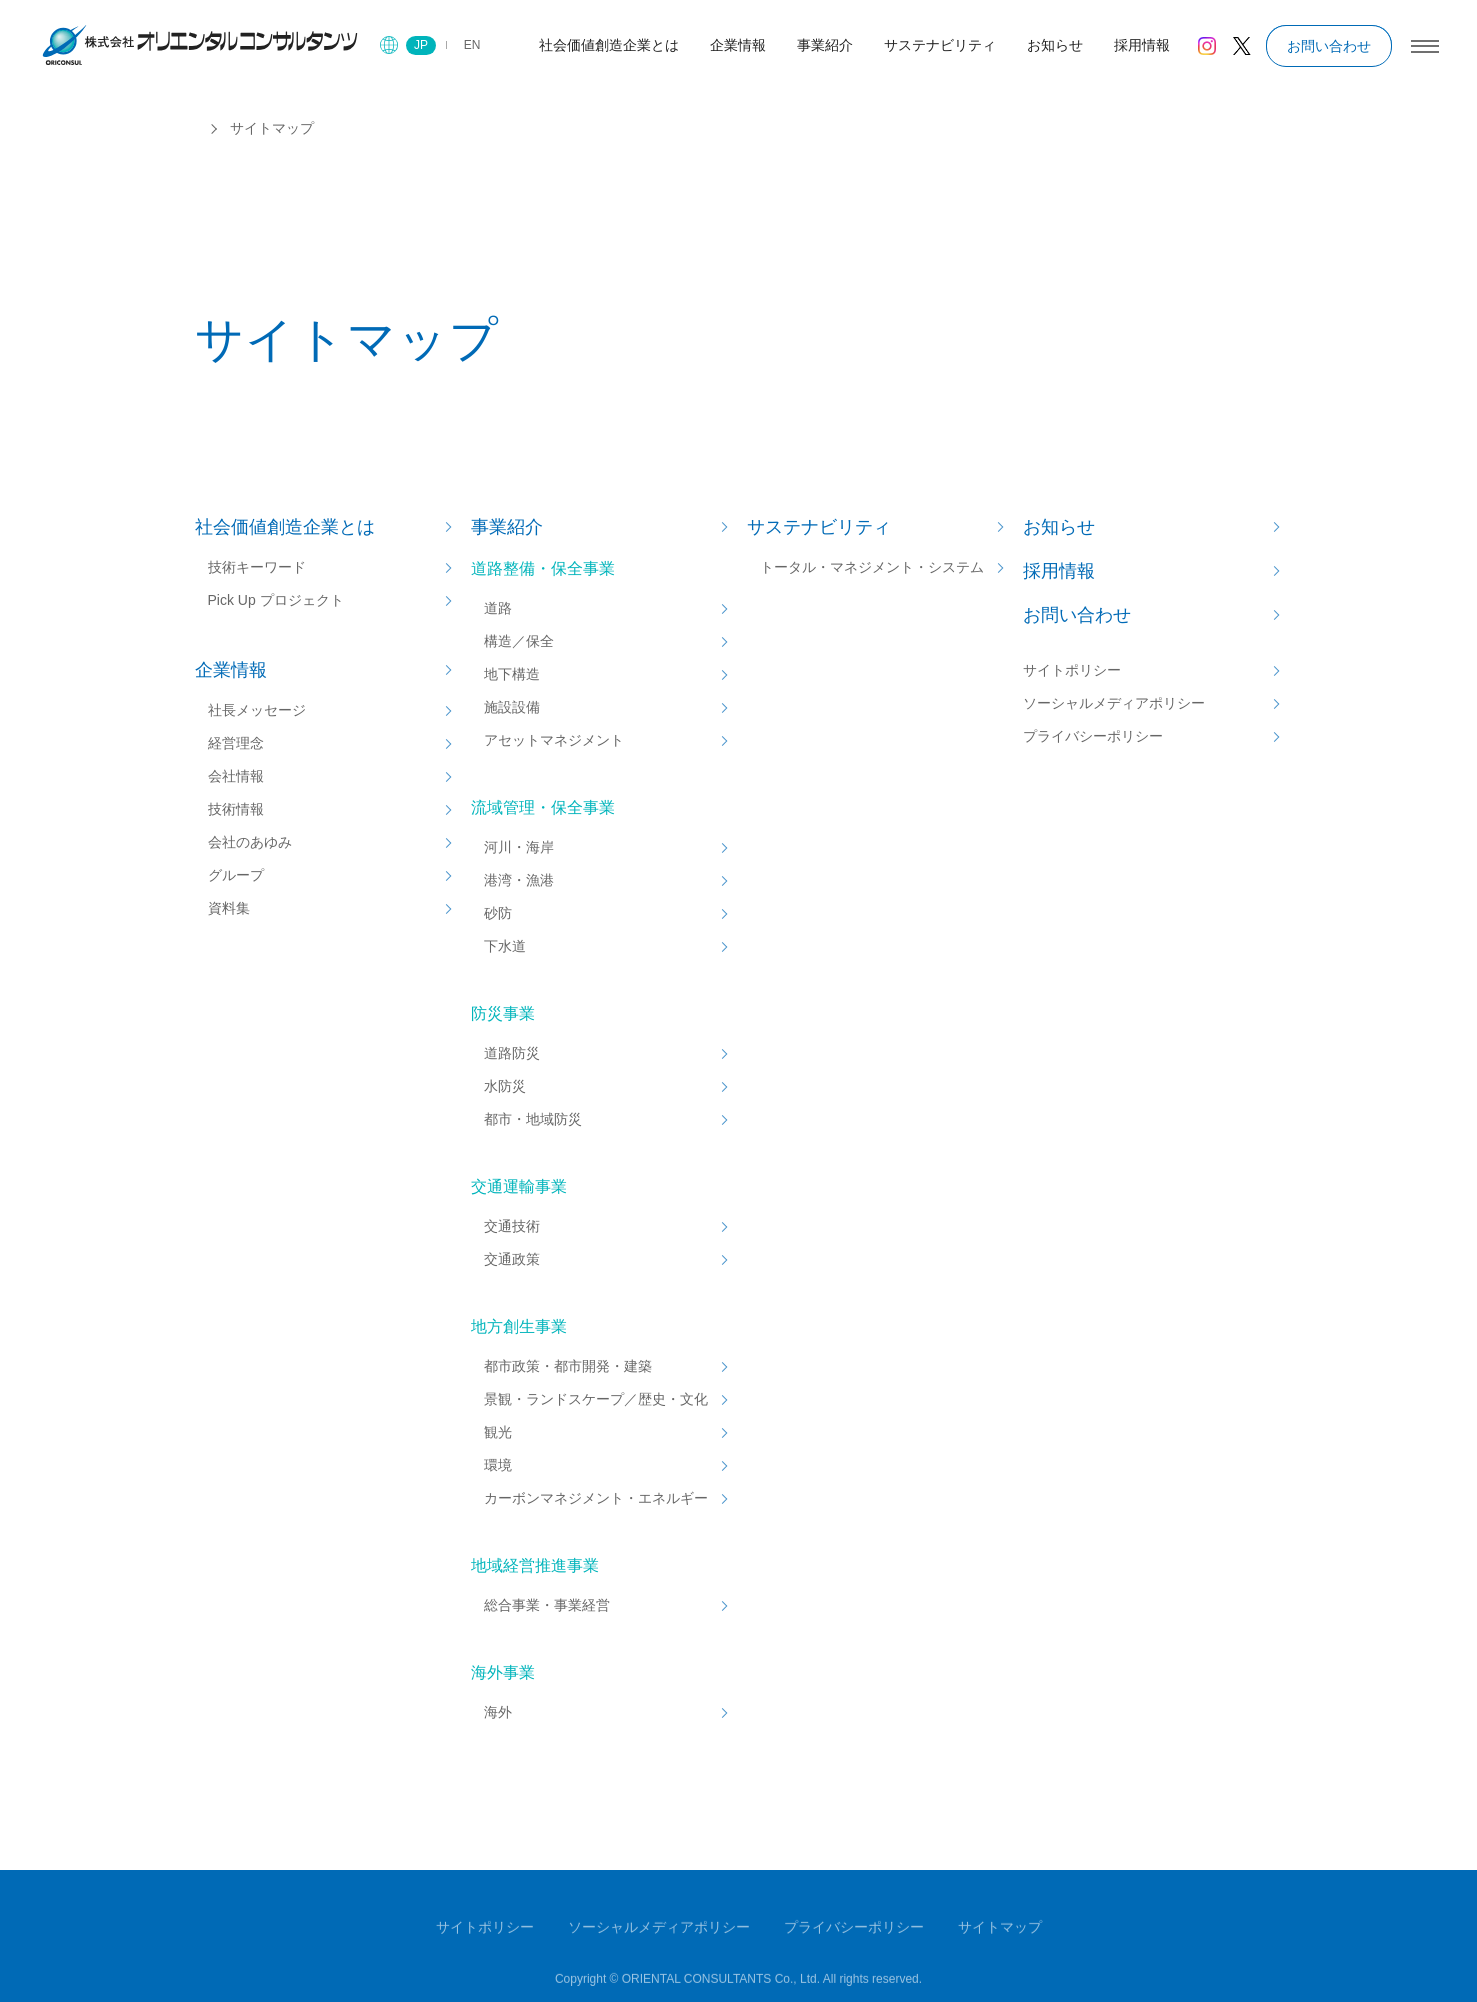 This screenshot has width=1477, height=2002. What do you see at coordinates (1329, 46) in the screenshot?
I see `お問い合わせ` at bounding box center [1329, 46].